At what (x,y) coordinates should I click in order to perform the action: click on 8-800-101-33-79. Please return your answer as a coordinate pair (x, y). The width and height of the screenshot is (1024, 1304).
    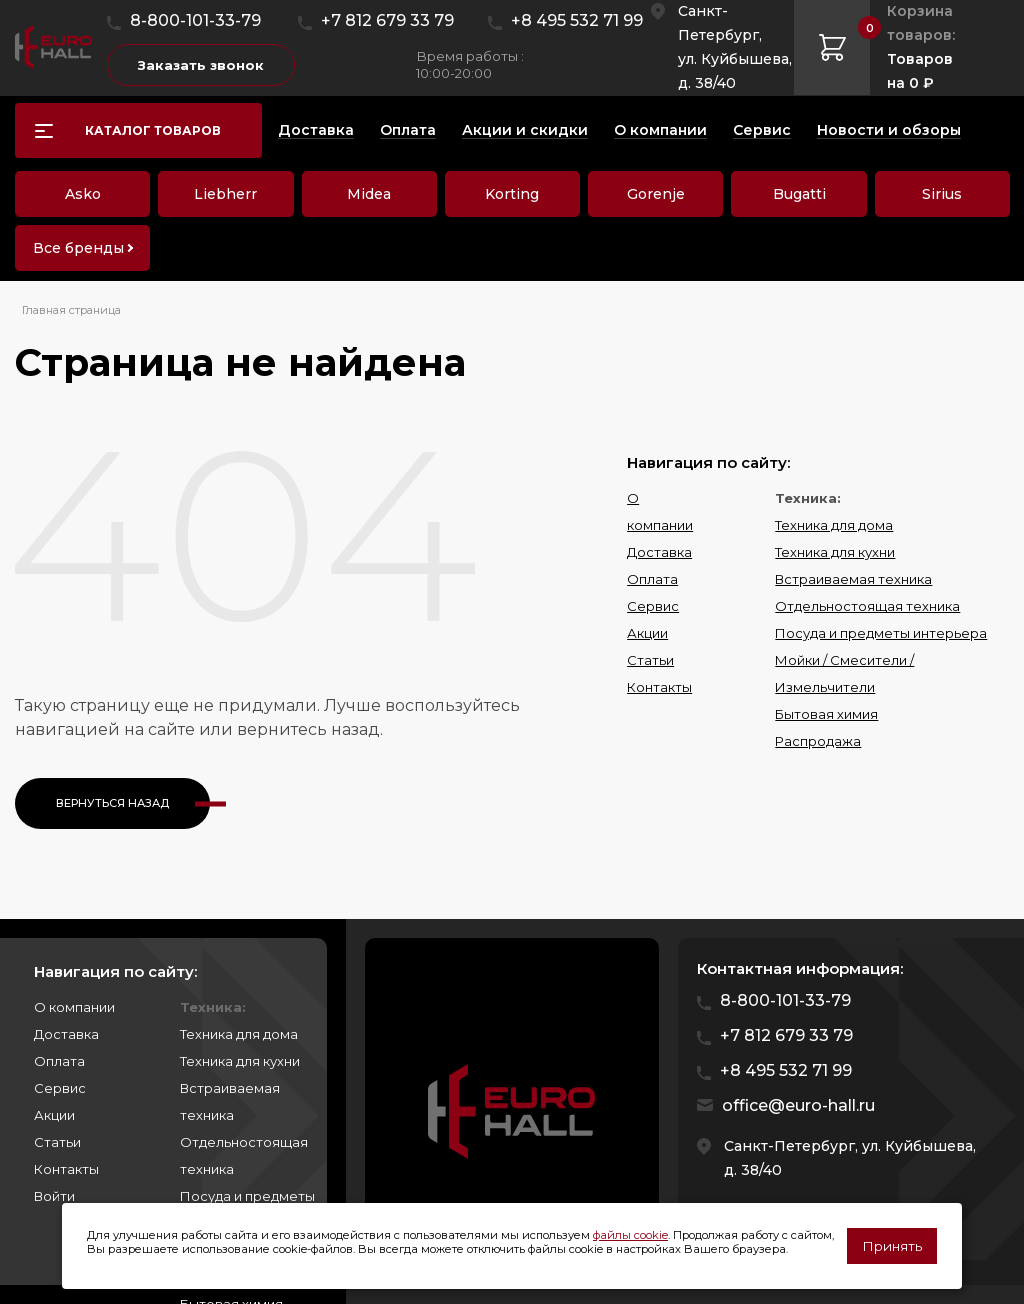
    Looking at the image, I should click on (195, 20).